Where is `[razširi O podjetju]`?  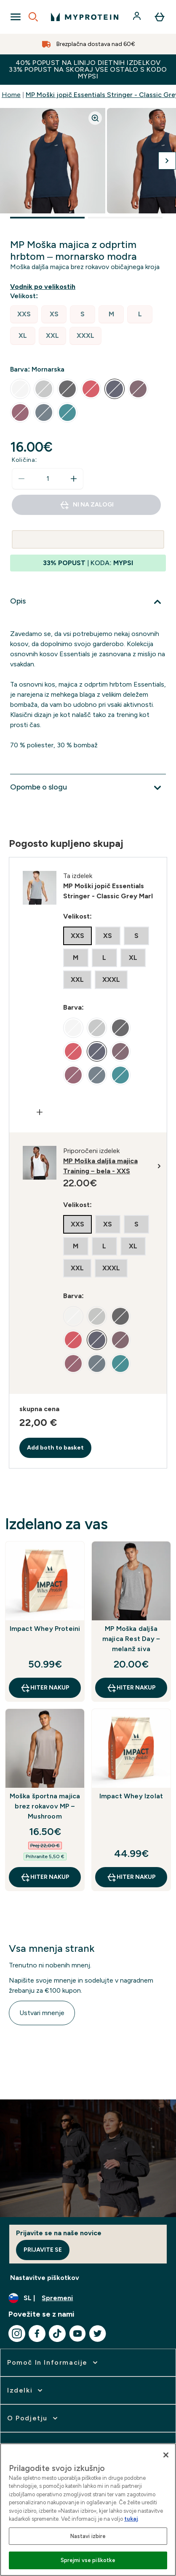 [razširi O podjetju] is located at coordinates (33, 2418).